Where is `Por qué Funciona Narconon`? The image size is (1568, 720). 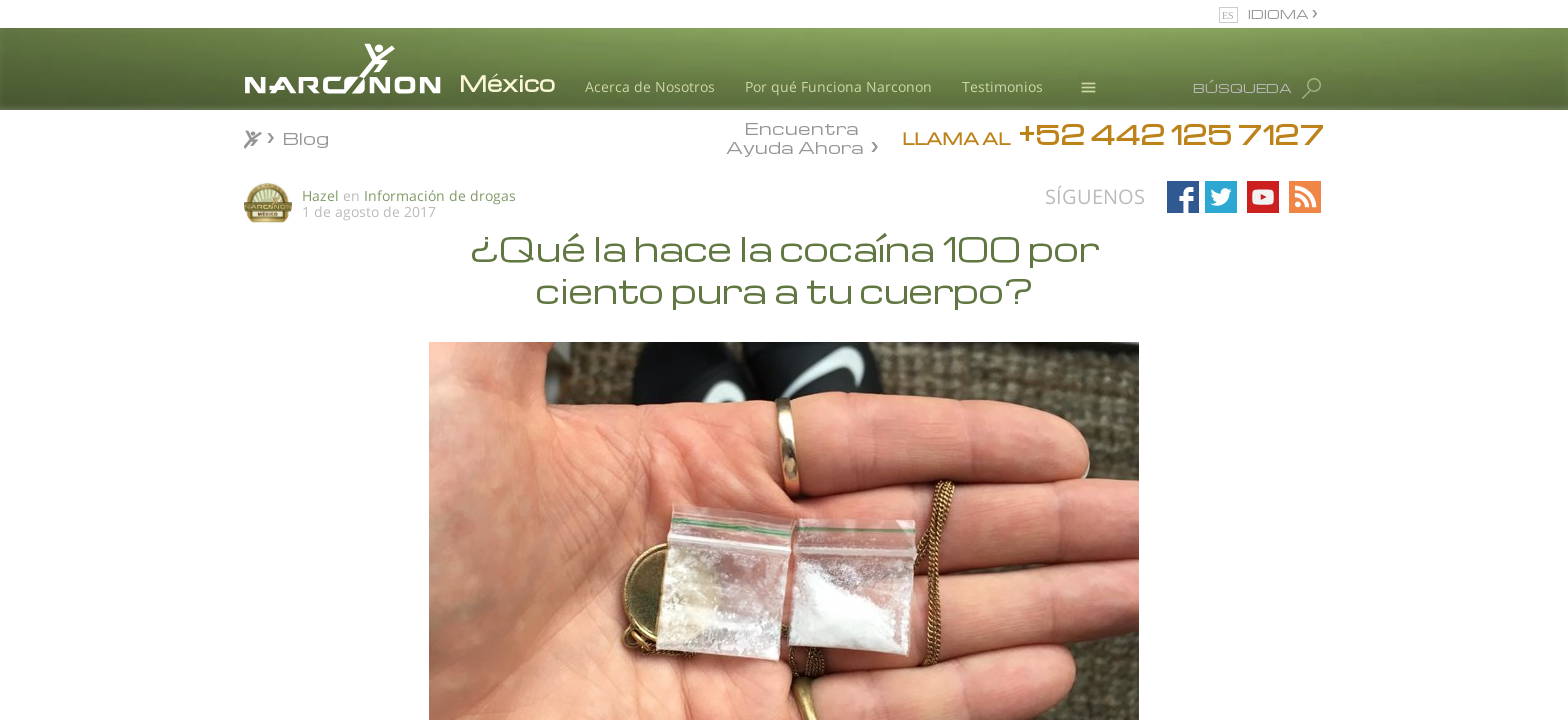
Por qué Funciona Narconon is located at coordinates (838, 86).